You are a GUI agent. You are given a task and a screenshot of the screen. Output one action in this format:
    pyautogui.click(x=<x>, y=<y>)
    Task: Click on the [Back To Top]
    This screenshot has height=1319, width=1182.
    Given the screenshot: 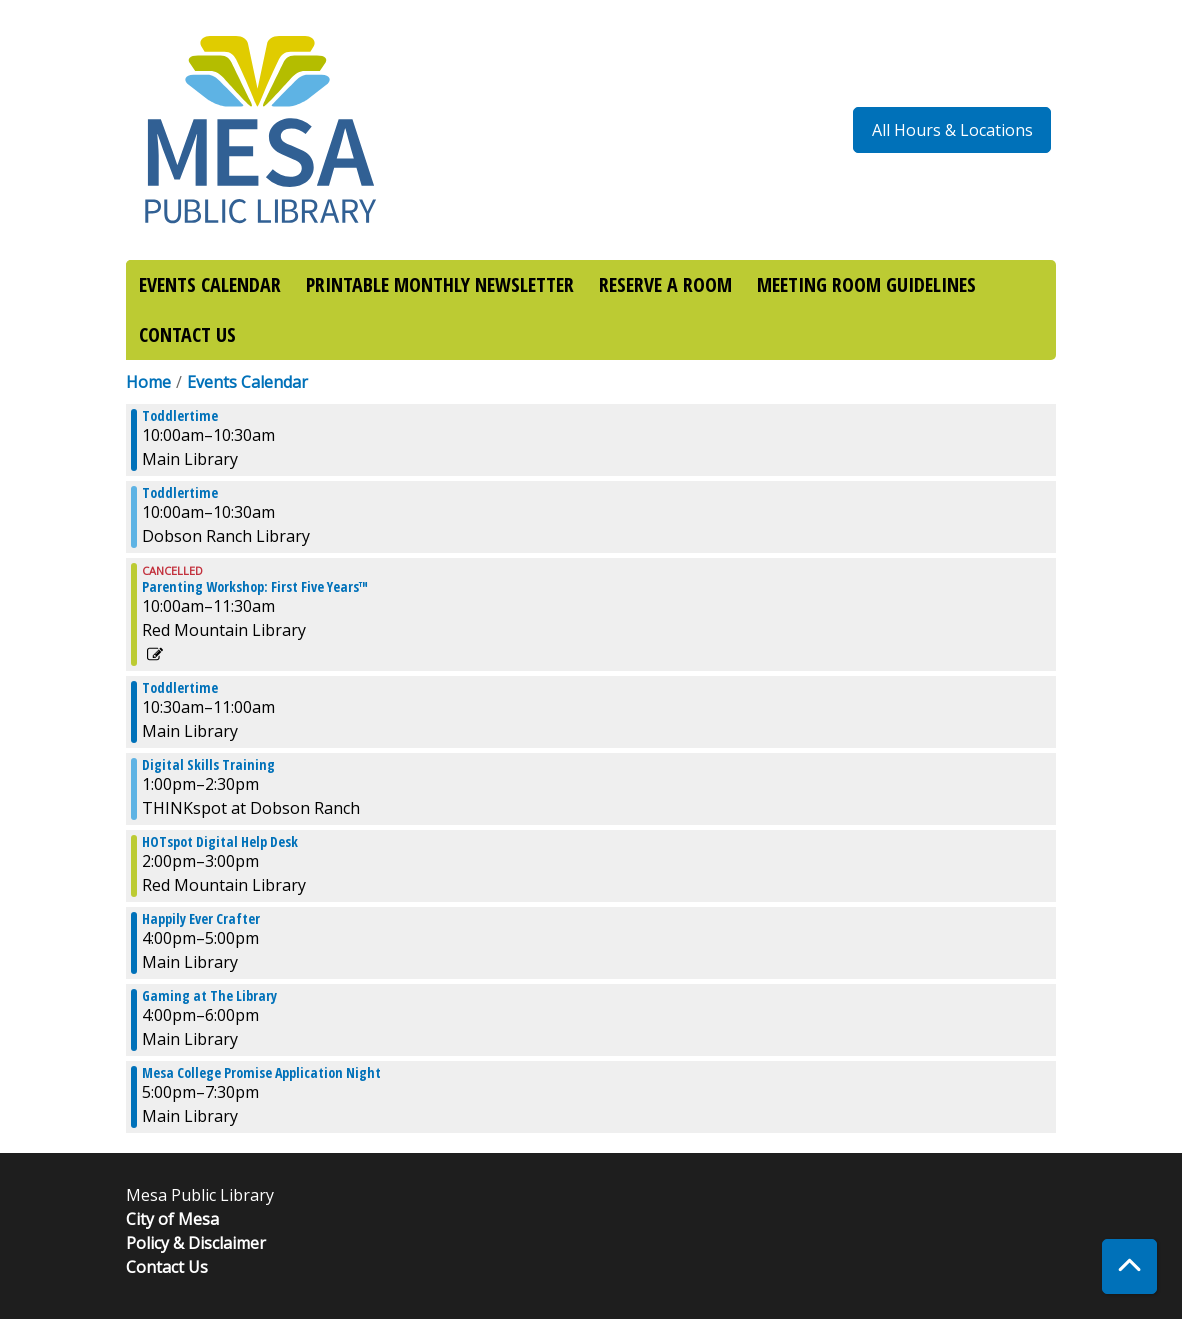 What is the action you would take?
    pyautogui.click(x=1129, y=1266)
    